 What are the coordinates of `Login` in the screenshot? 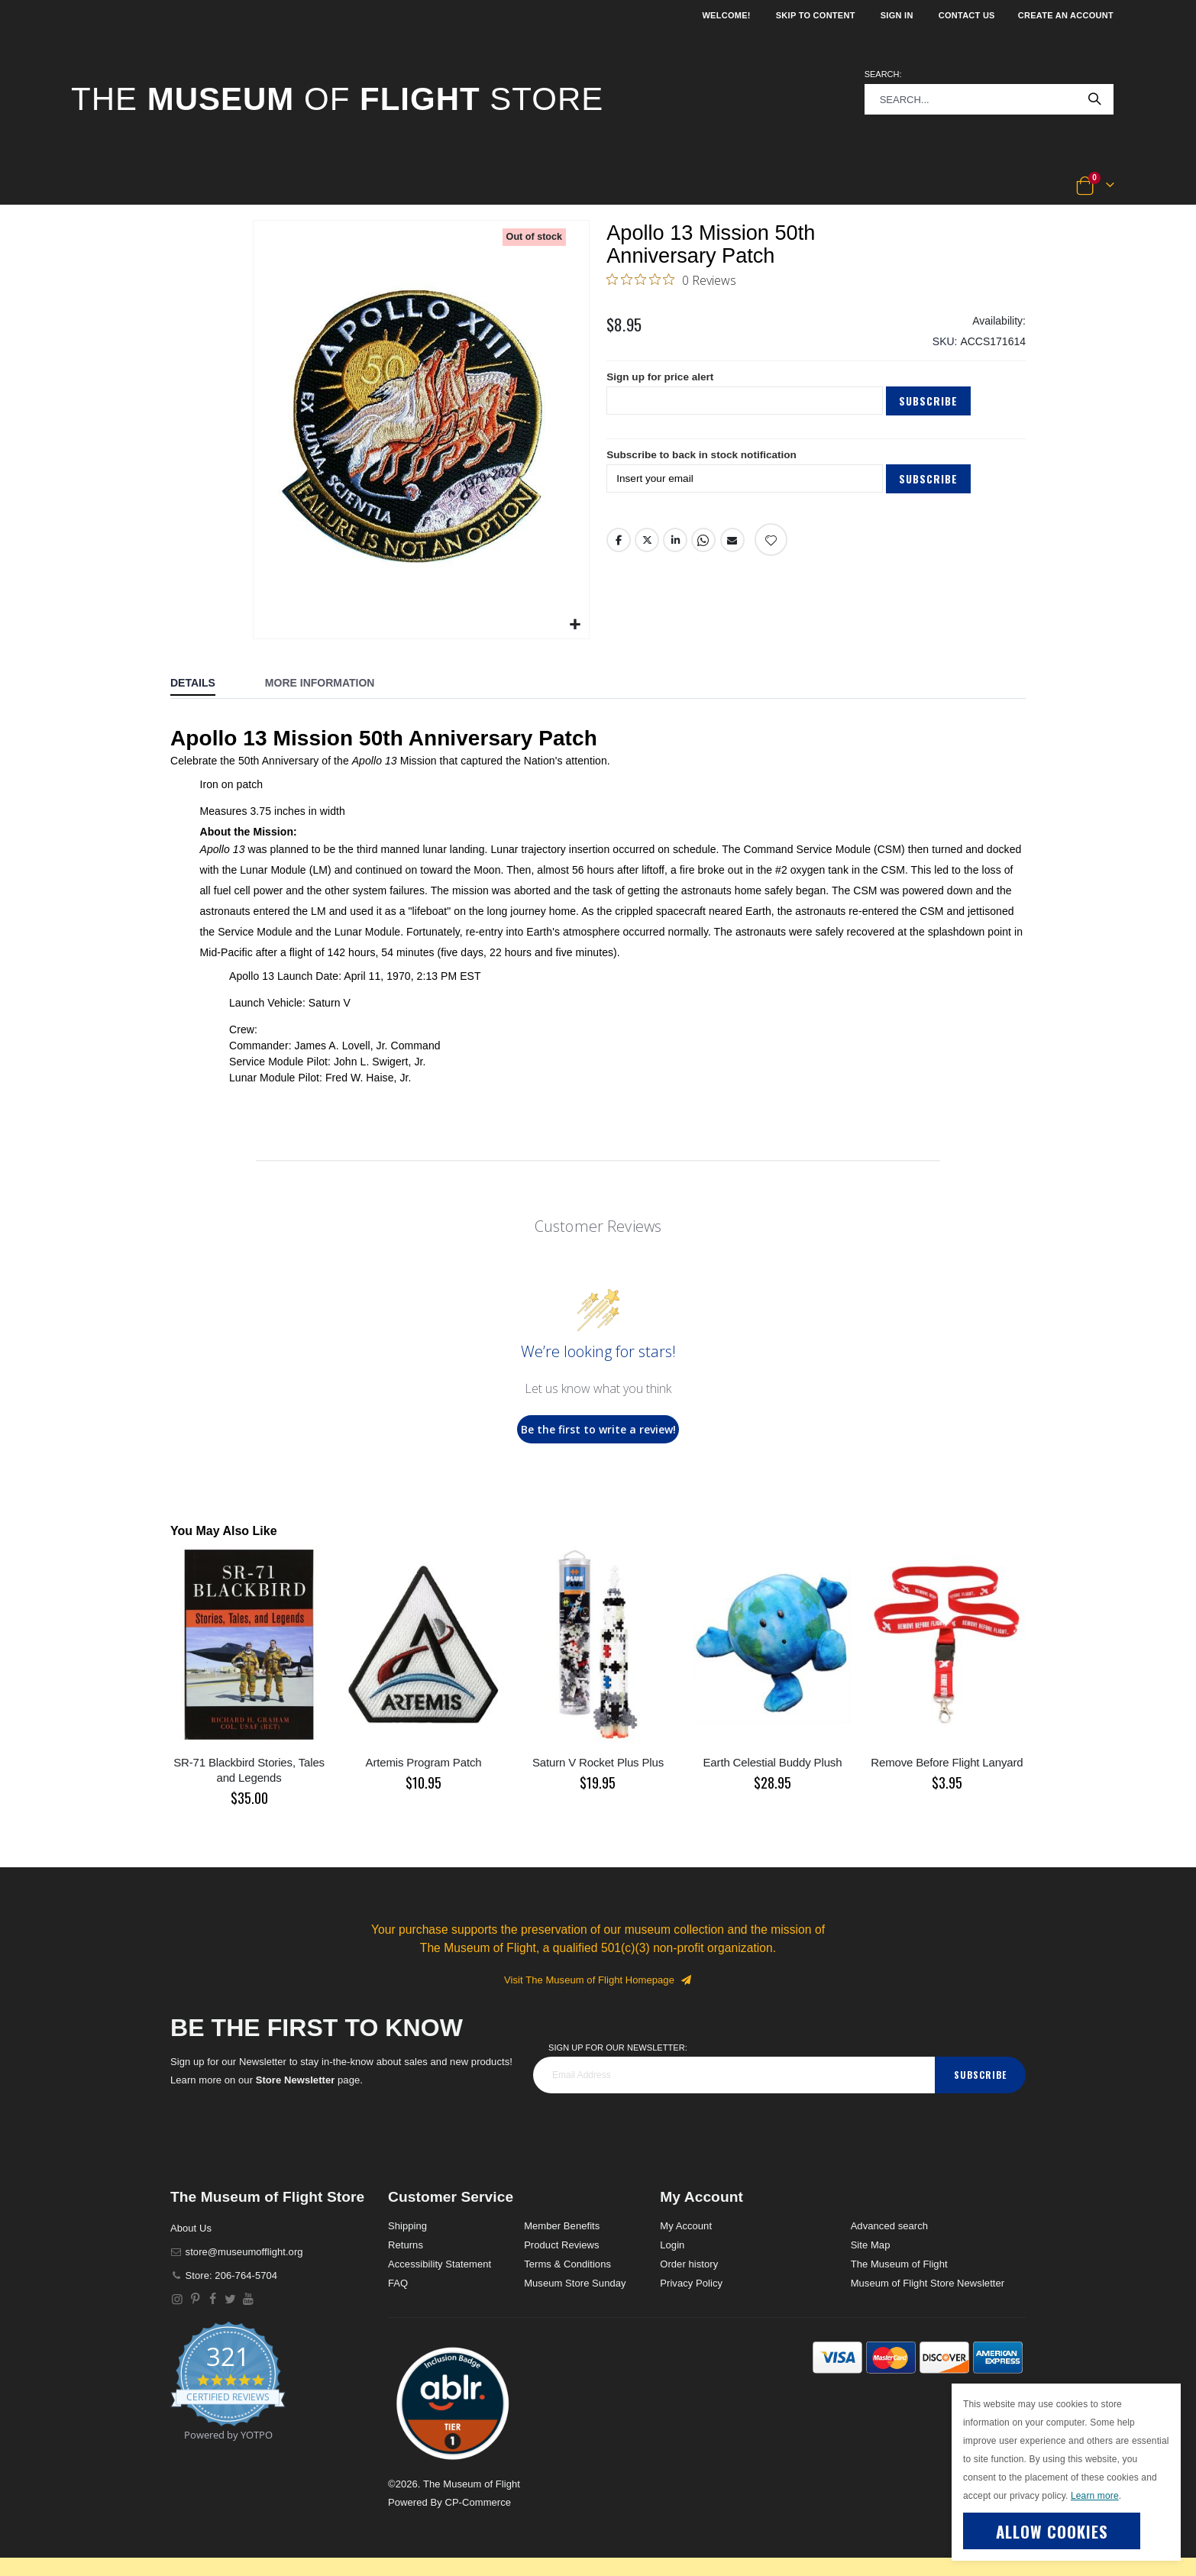 It's located at (672, 2245).